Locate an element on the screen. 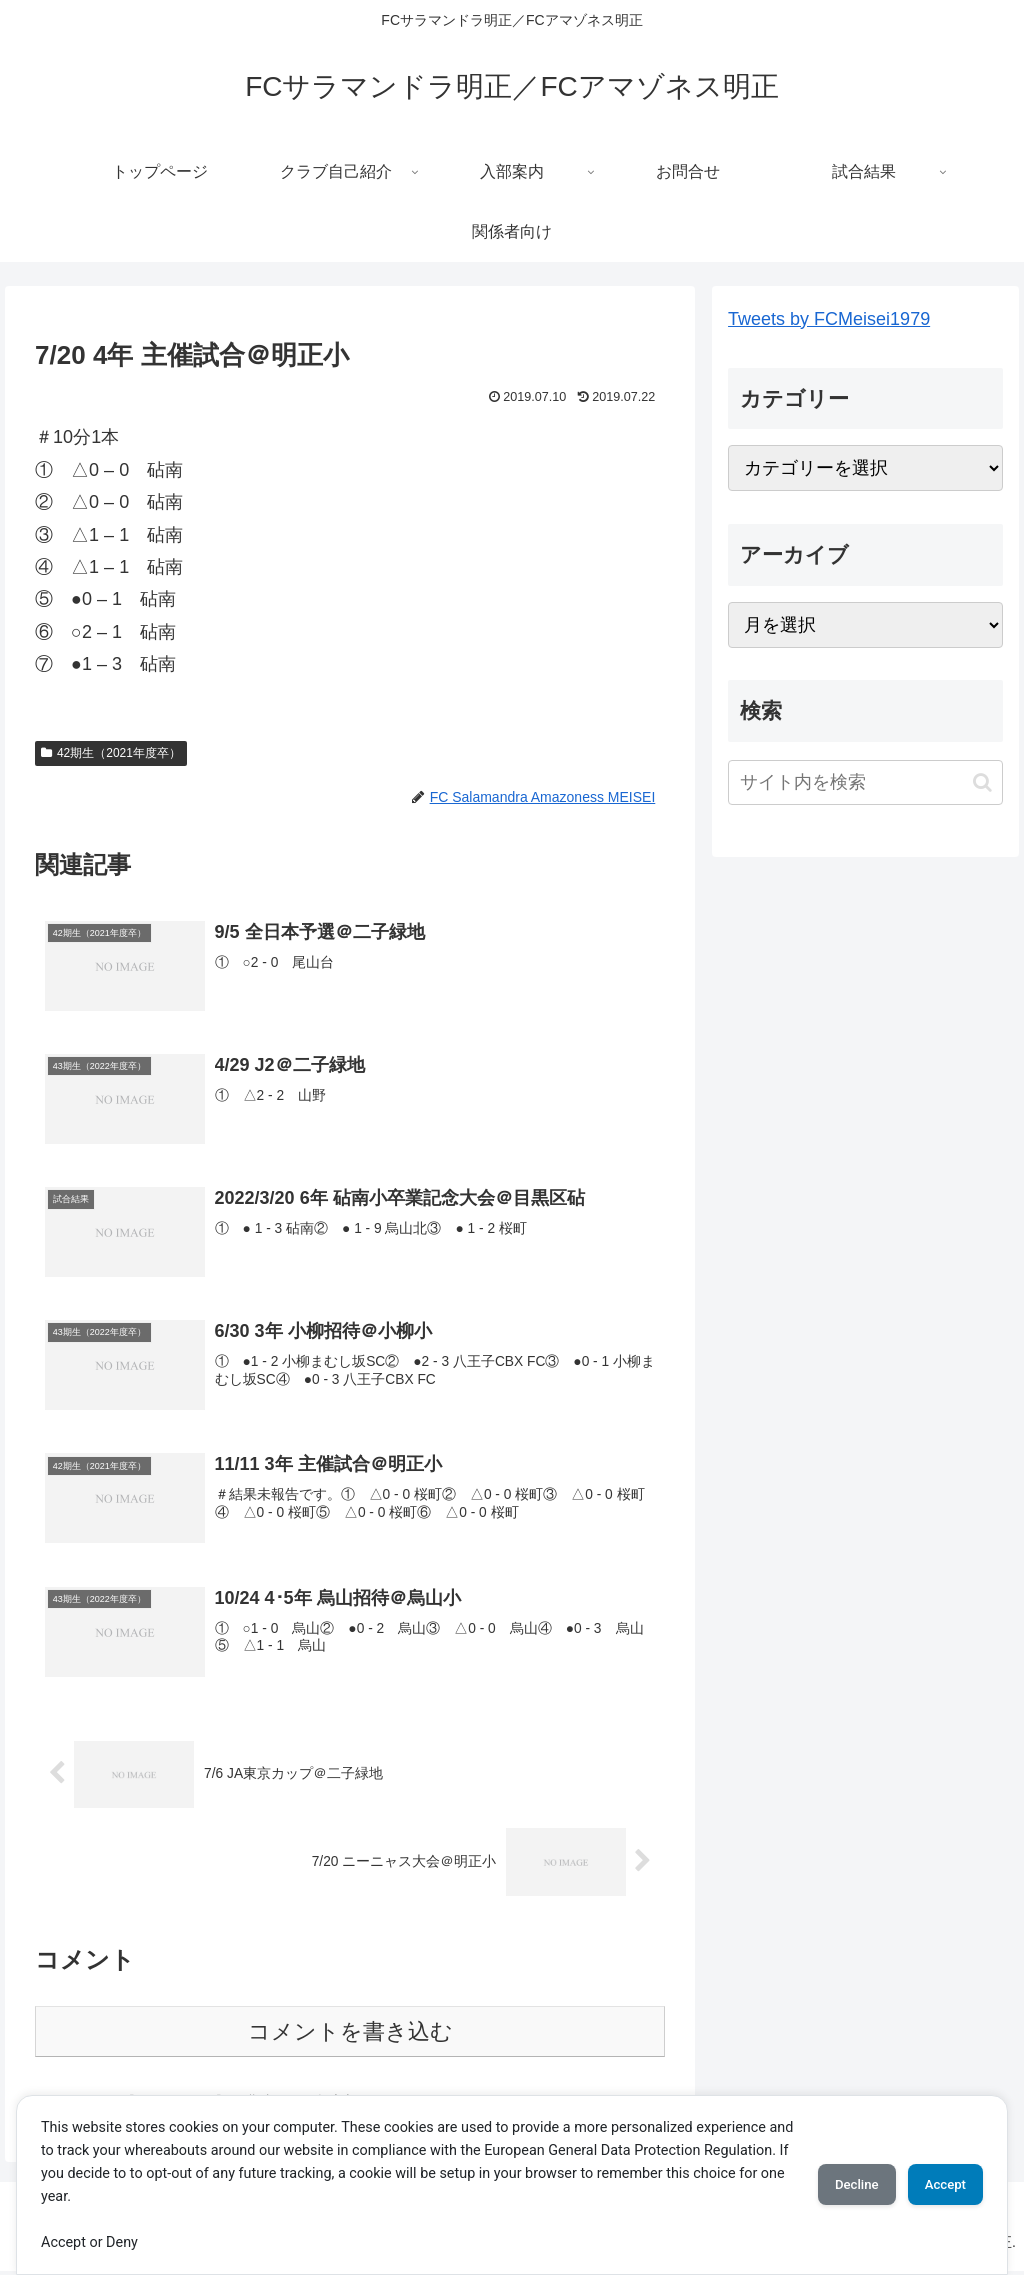 This screenshot has width=1024, height=2275. Accept is located at coordinates (937, 2185).